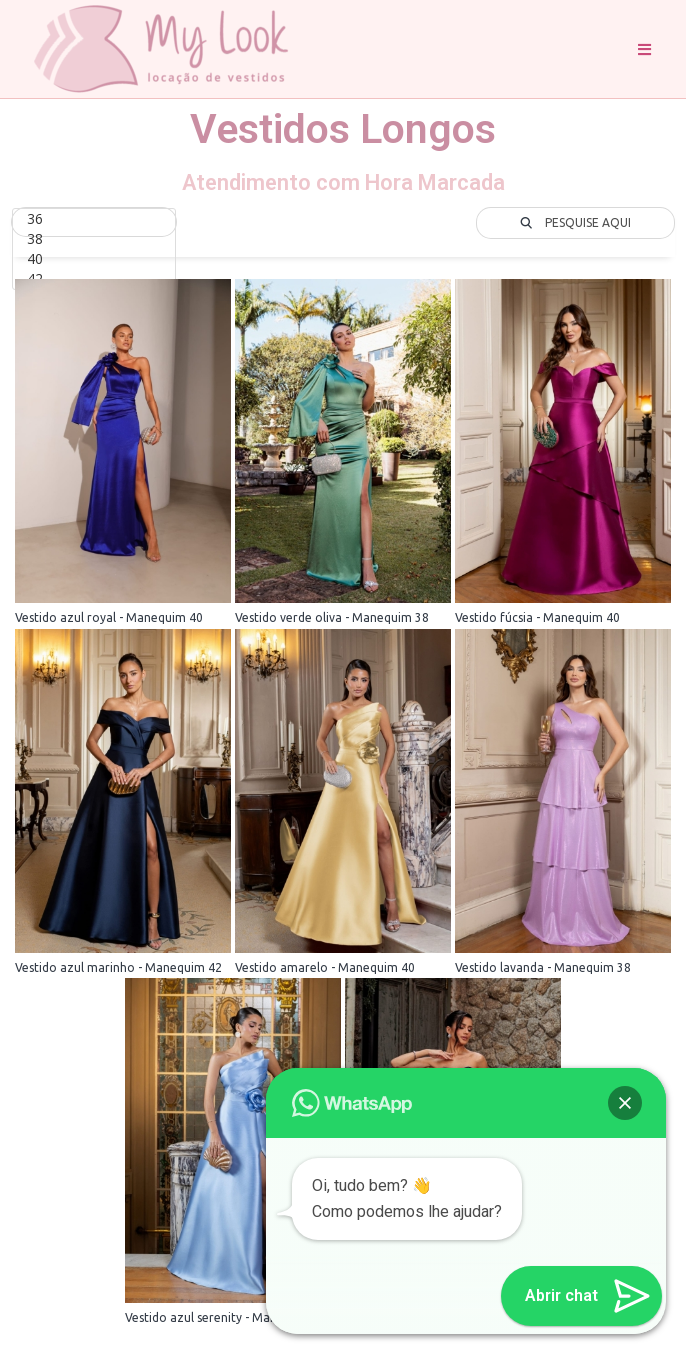  What do you see at coordinates (94, 219) in the screenshot?
I see `36` at bounding box center [94, 219].